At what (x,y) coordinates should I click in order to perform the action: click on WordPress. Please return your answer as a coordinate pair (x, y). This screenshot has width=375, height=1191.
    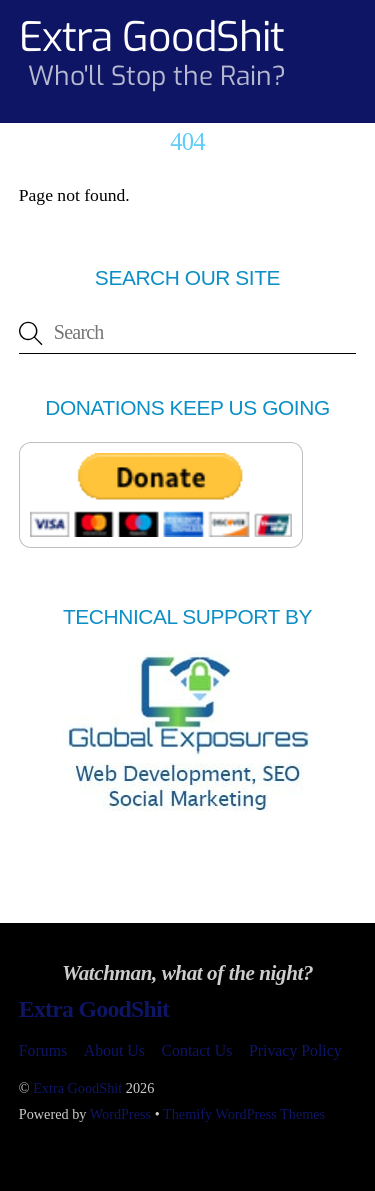
    Looking at the image, I should click on (120, 1114).